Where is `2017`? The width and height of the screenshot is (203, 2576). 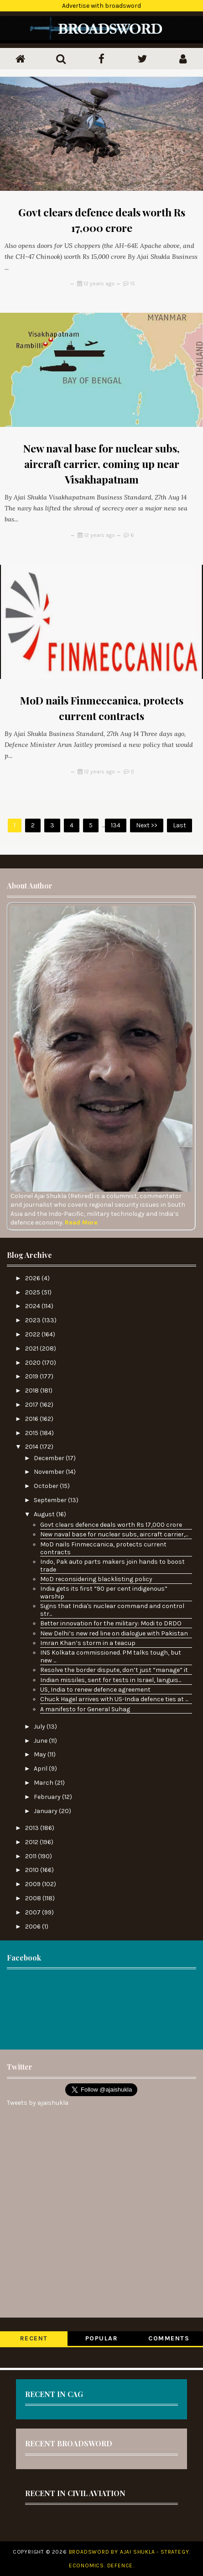
2017 is located at coordinates (32, 1405).